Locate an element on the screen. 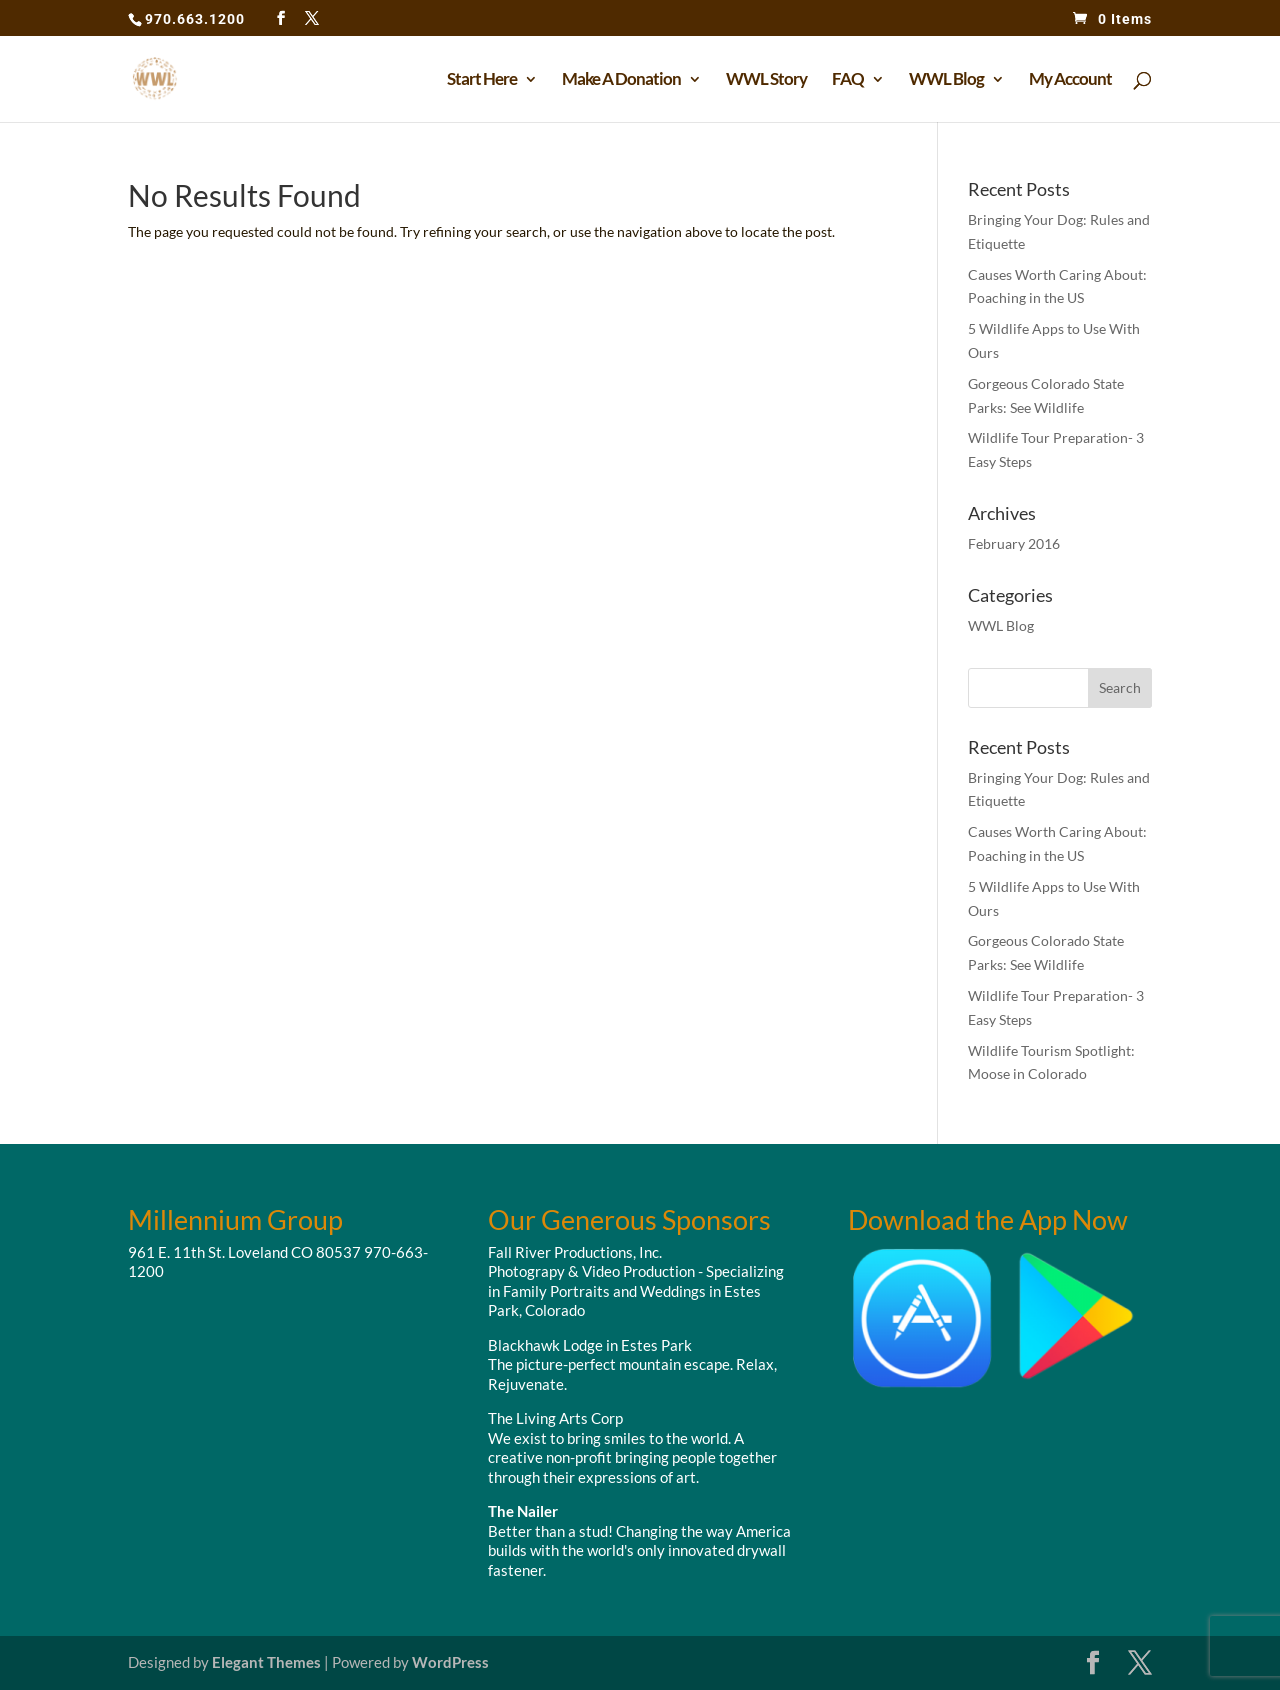 The height and width of the screenshot is (1690, 1280). Elegant Themes is located at coordinates (266, 1662).